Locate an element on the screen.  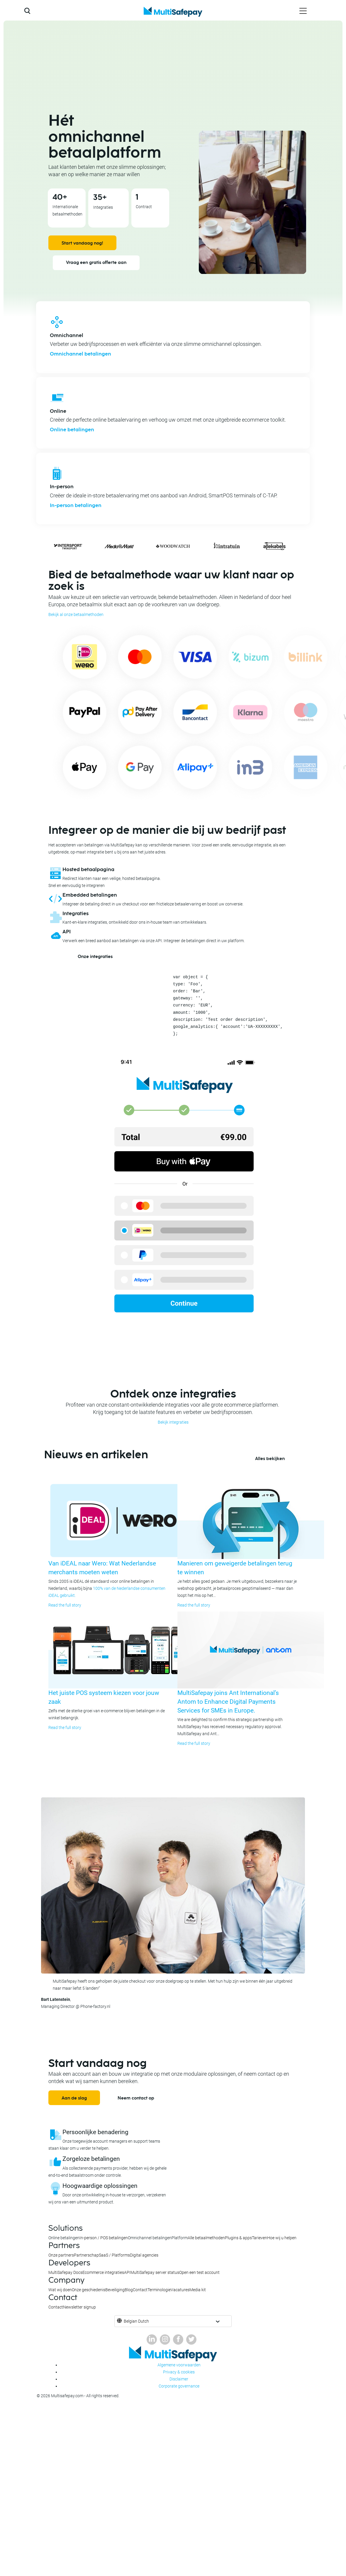
Omnichannel betalingen is located at coordinates (80, 354).